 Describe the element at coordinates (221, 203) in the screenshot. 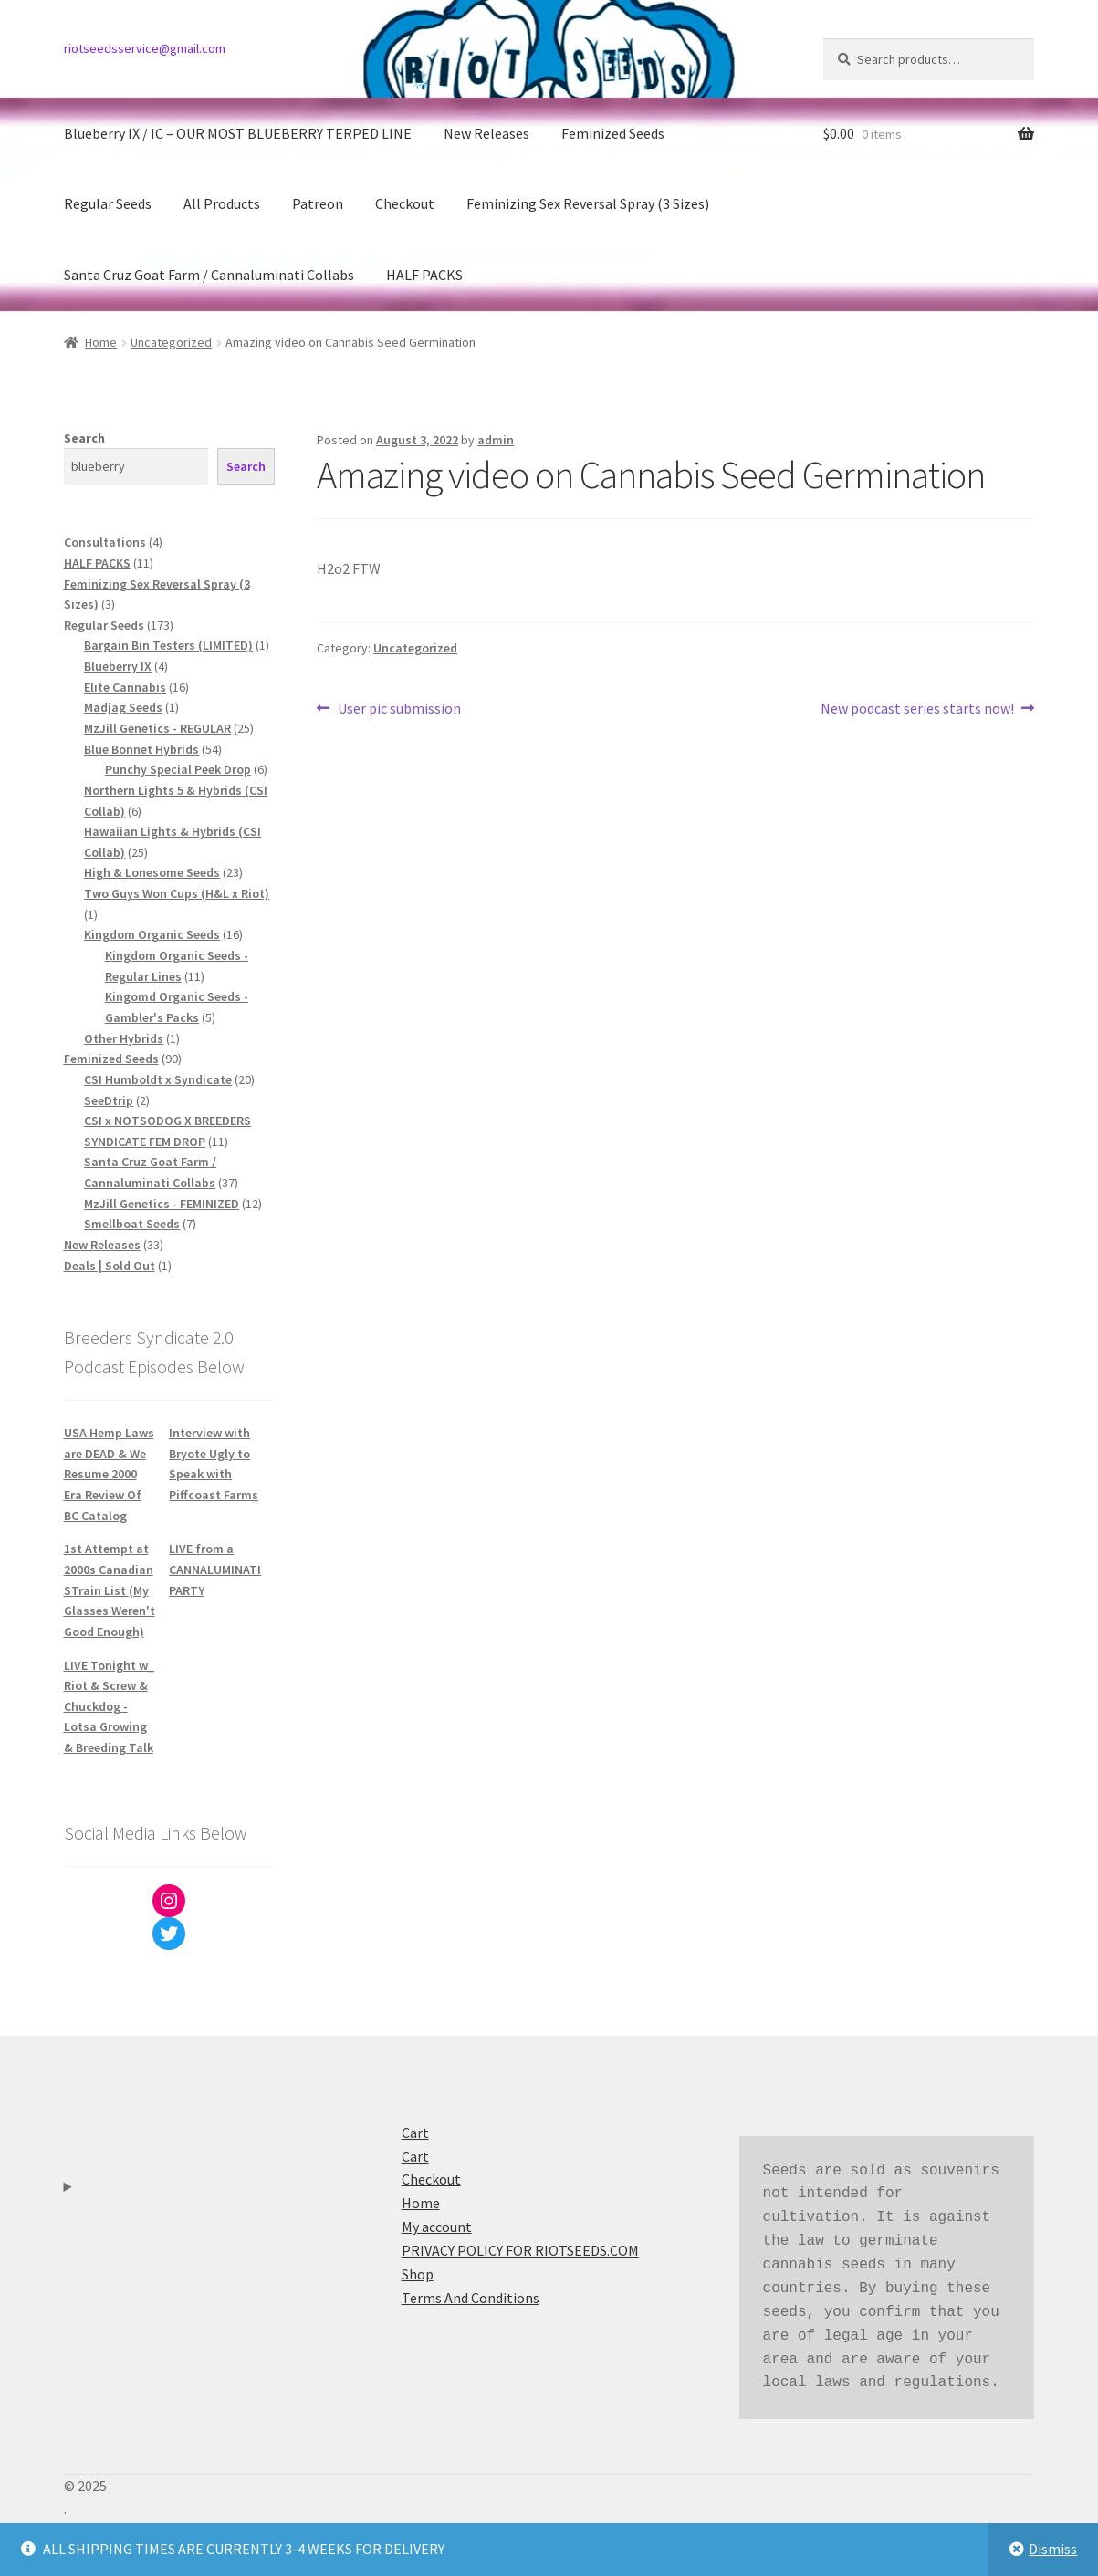

I see `All Products` at that location.